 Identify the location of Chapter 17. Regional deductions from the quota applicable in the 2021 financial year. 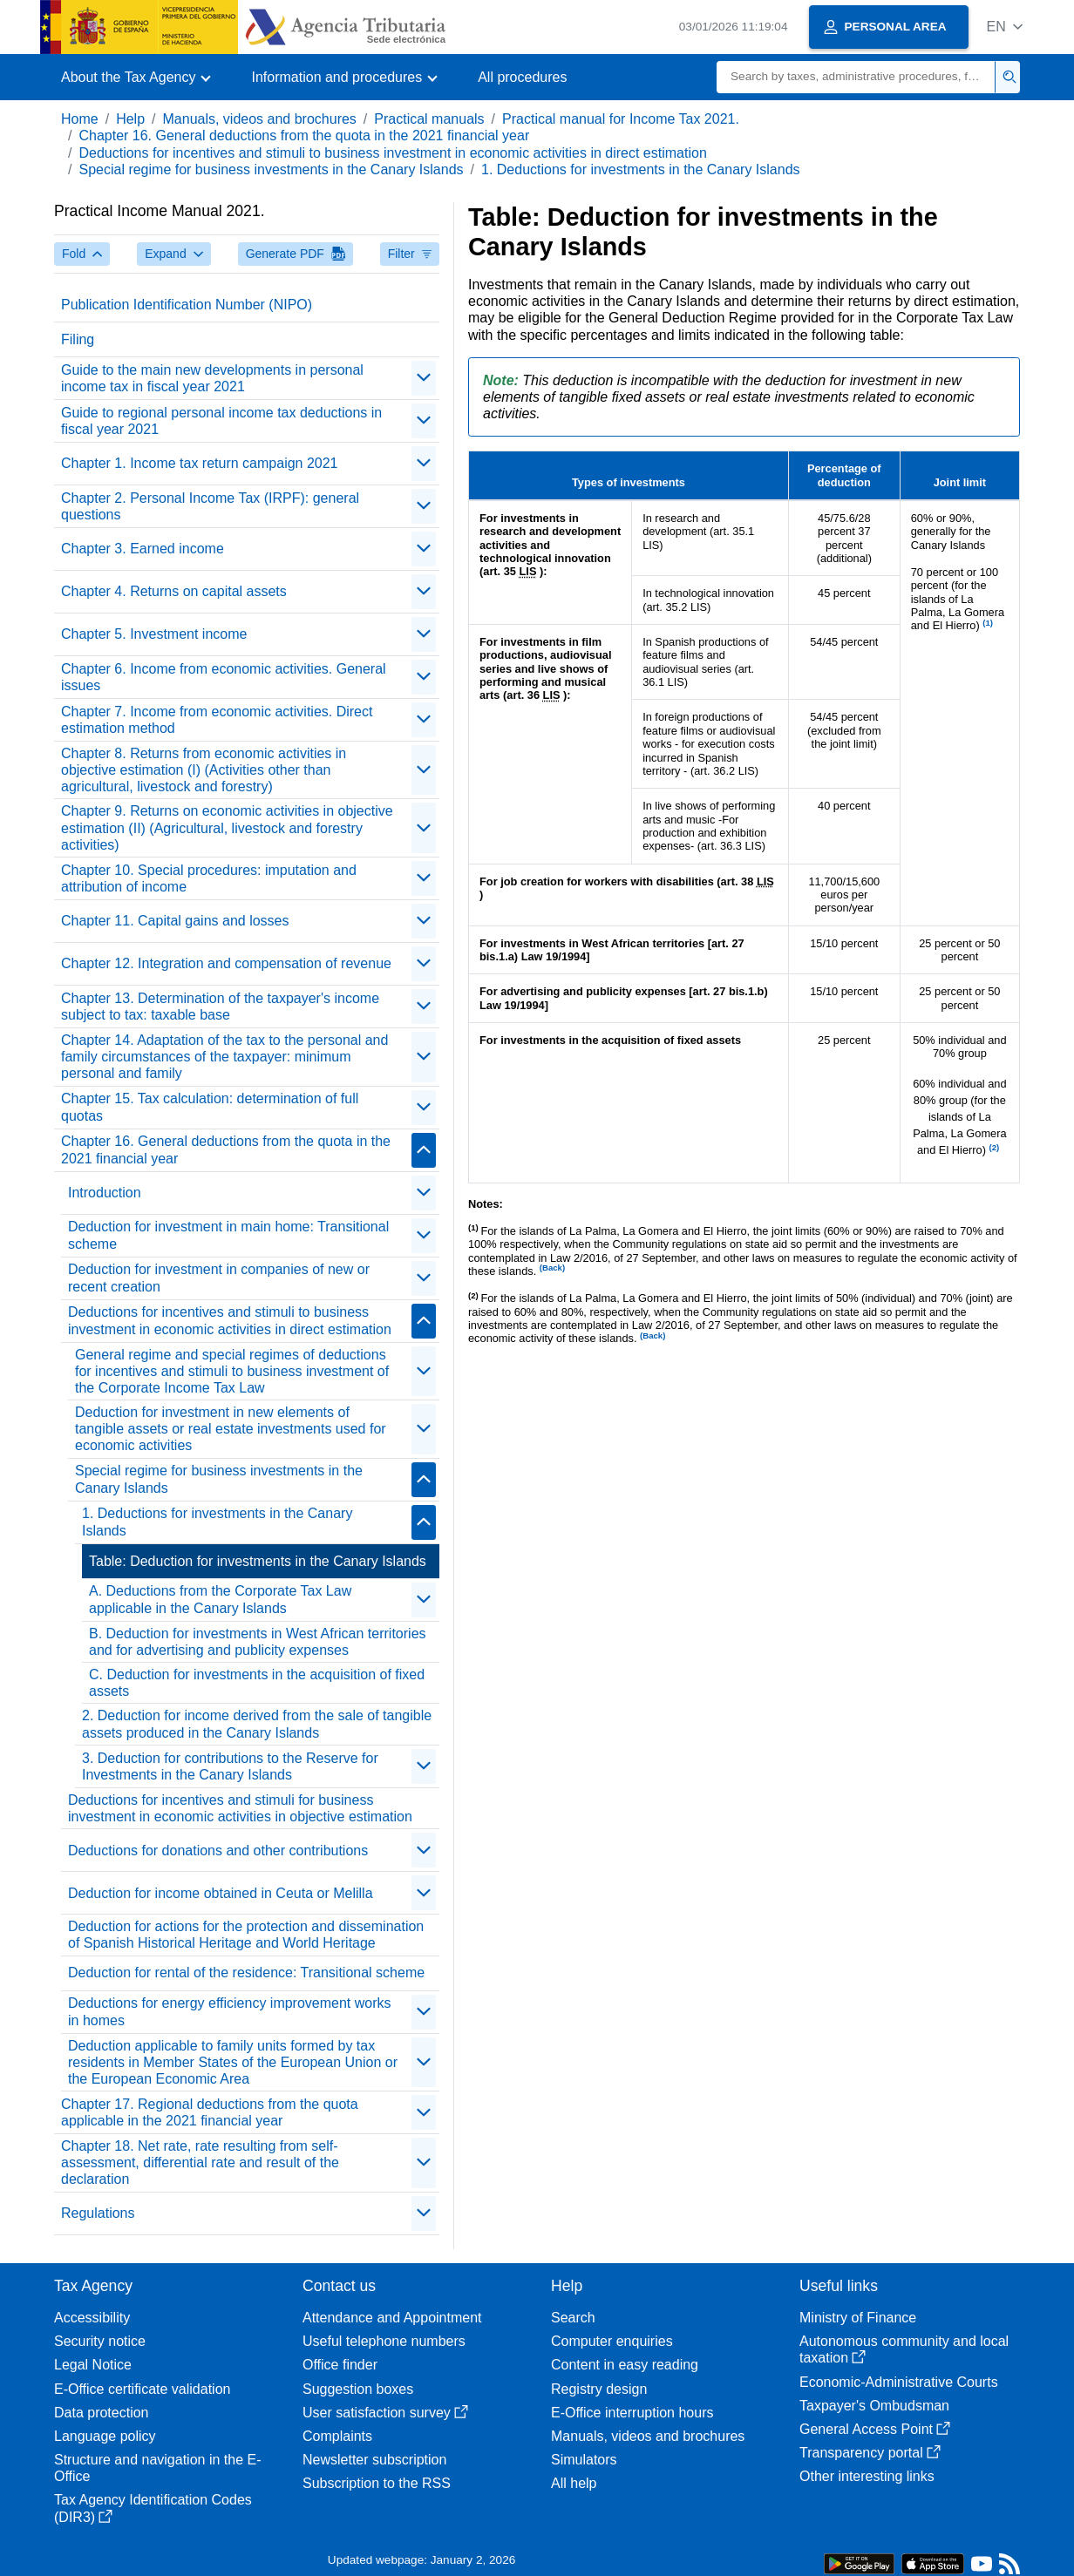
(209, 2112).